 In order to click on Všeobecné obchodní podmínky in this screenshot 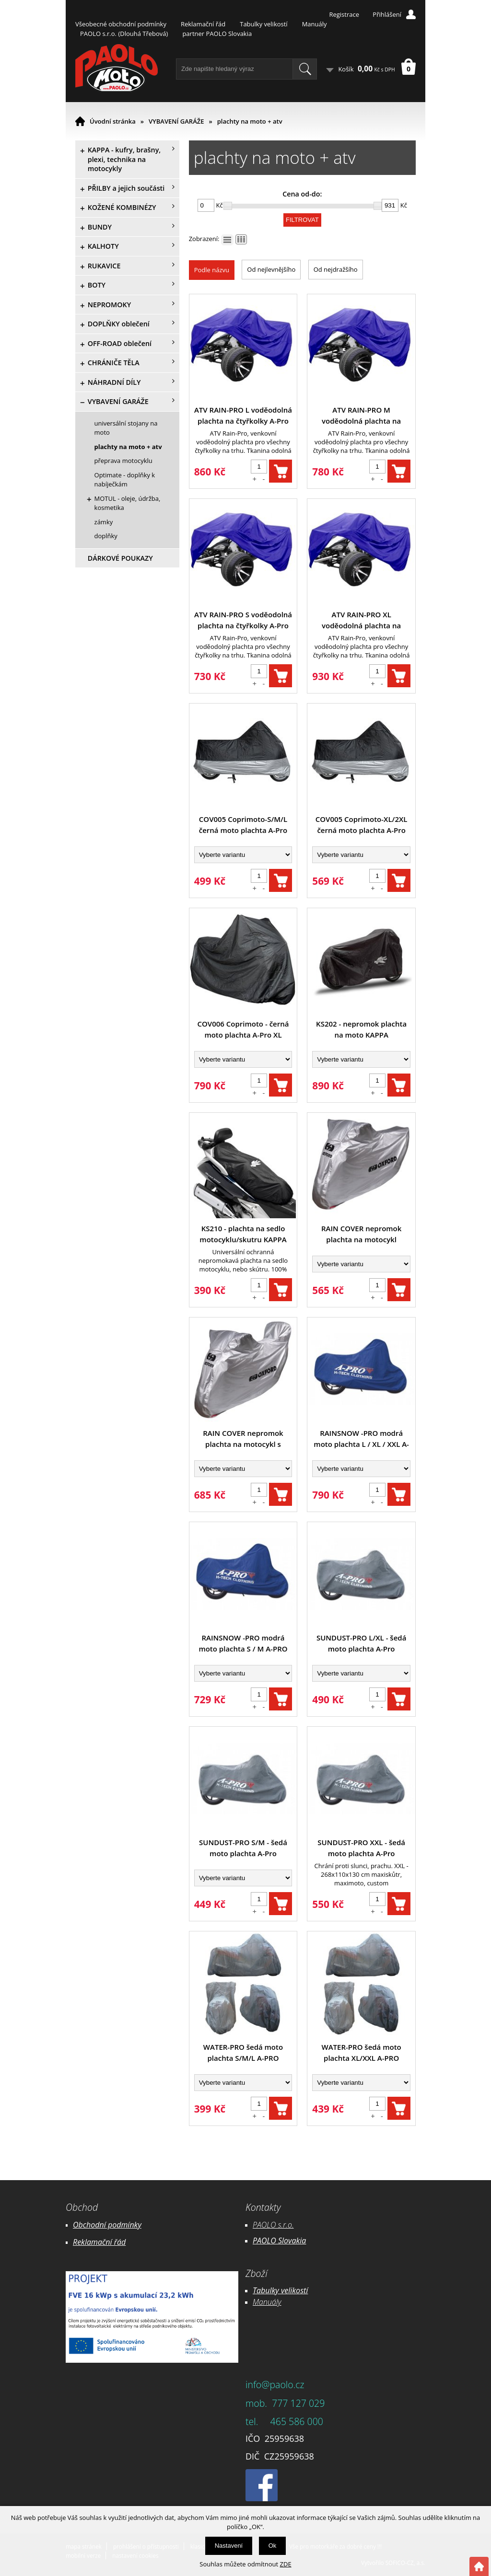, I will do `click(120, 24)`.